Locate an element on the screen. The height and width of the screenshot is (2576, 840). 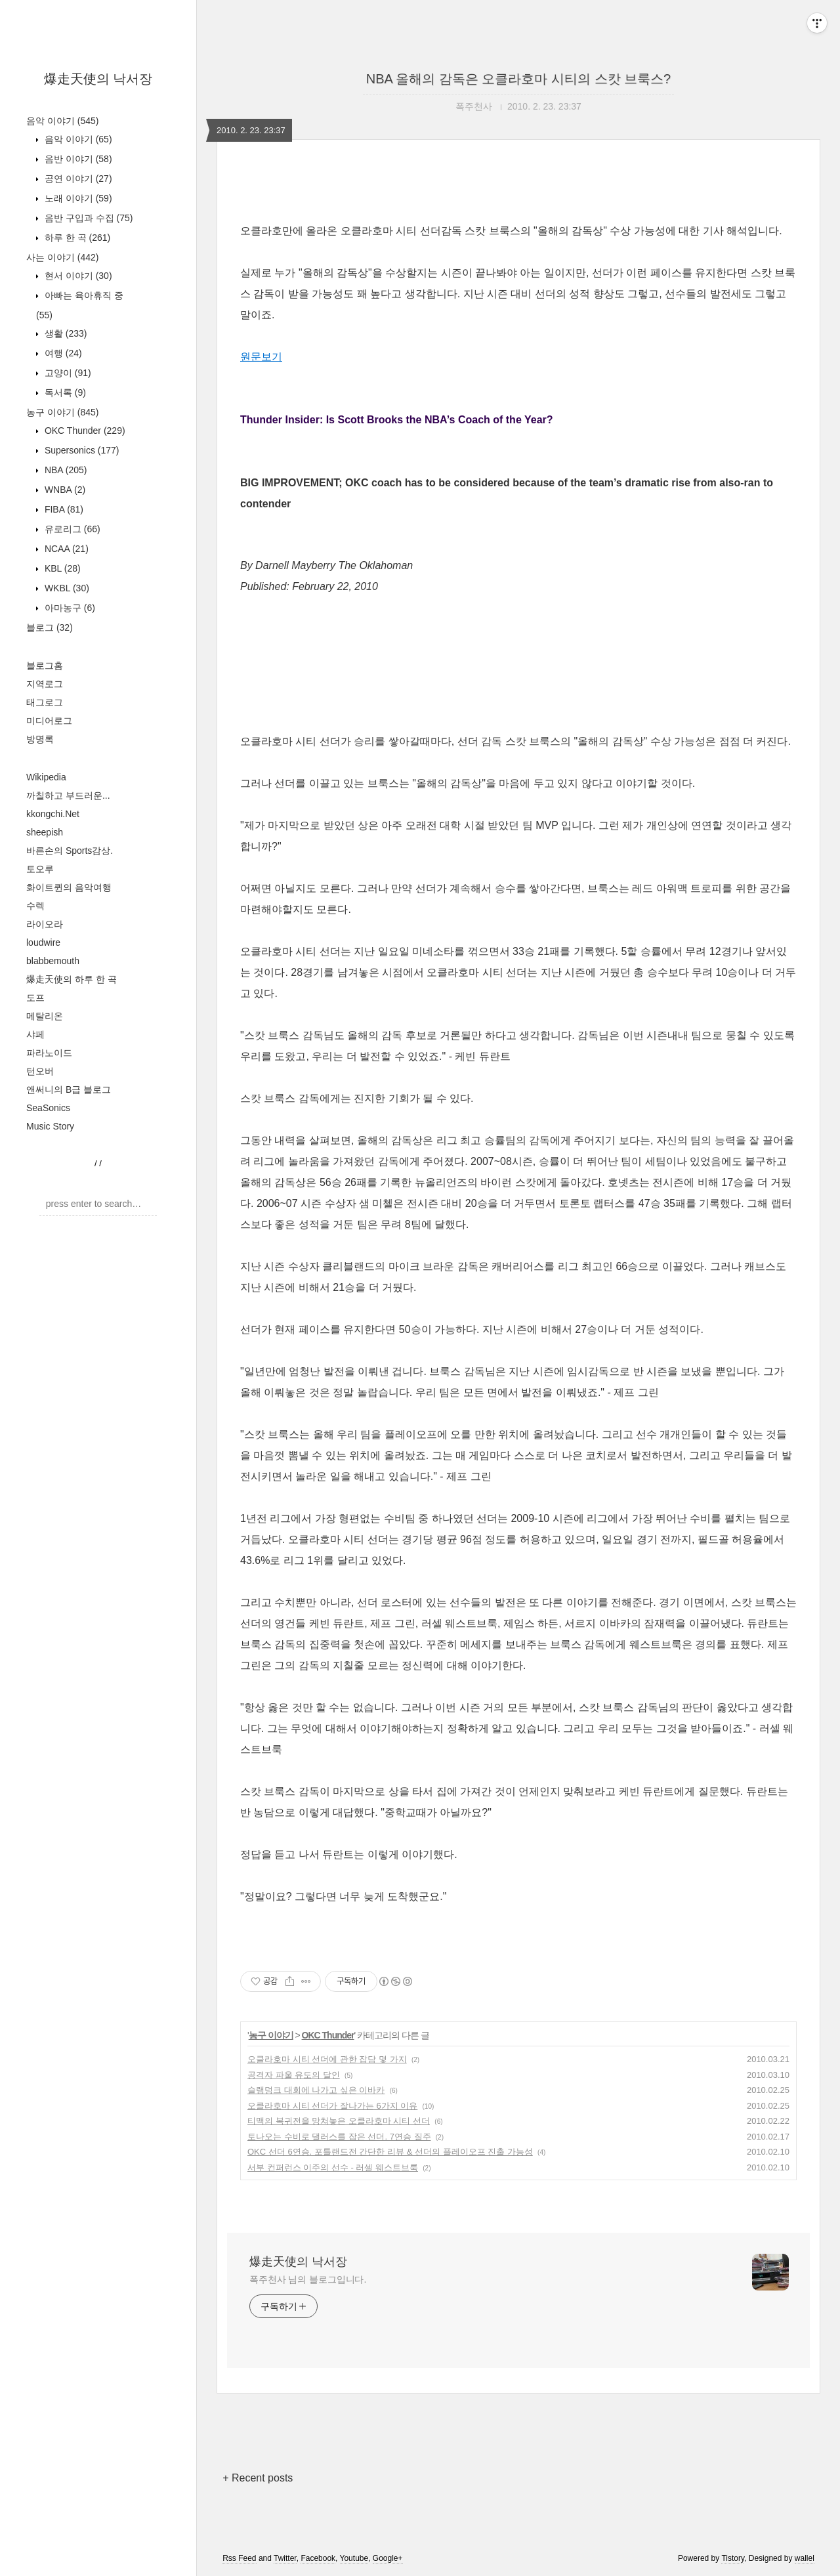
Google+ is located at coordinates (388, 2558).